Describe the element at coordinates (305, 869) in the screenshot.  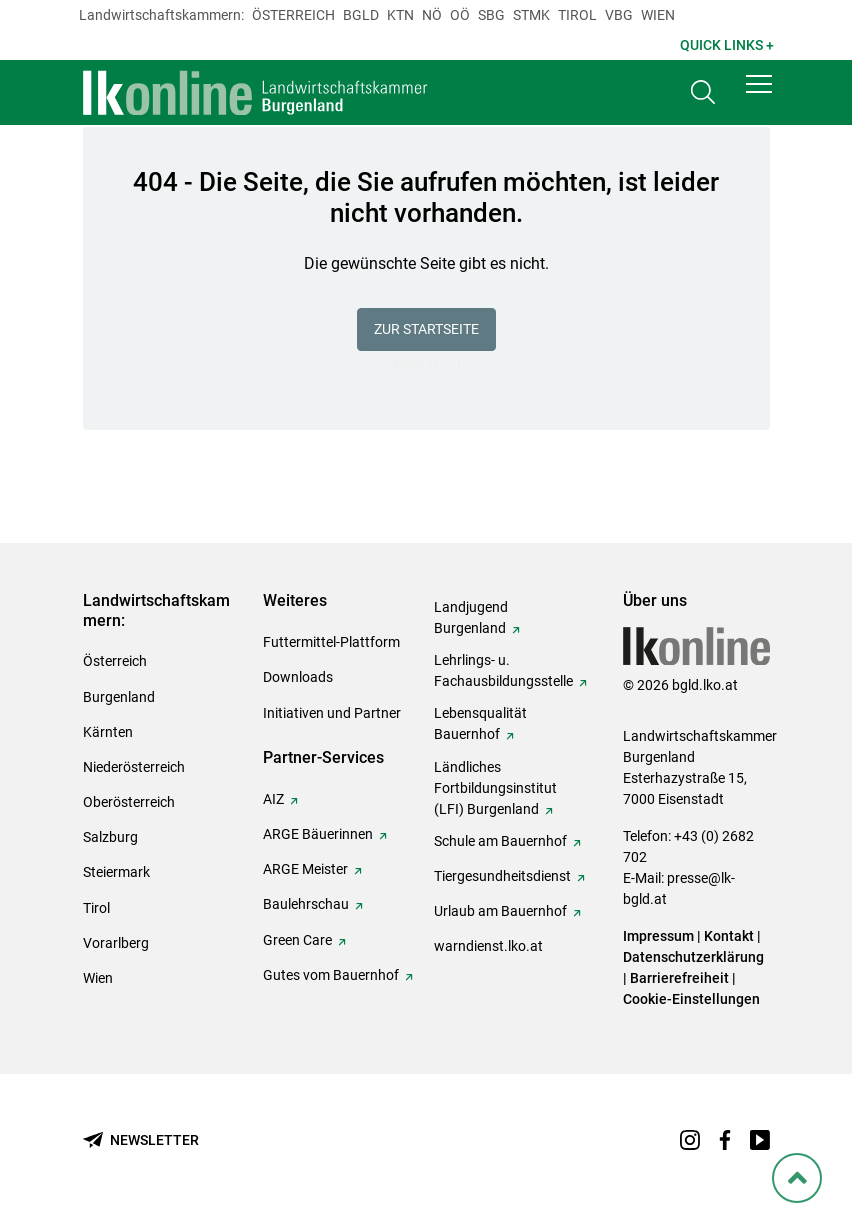
I see `ARGE Meister` at that location.